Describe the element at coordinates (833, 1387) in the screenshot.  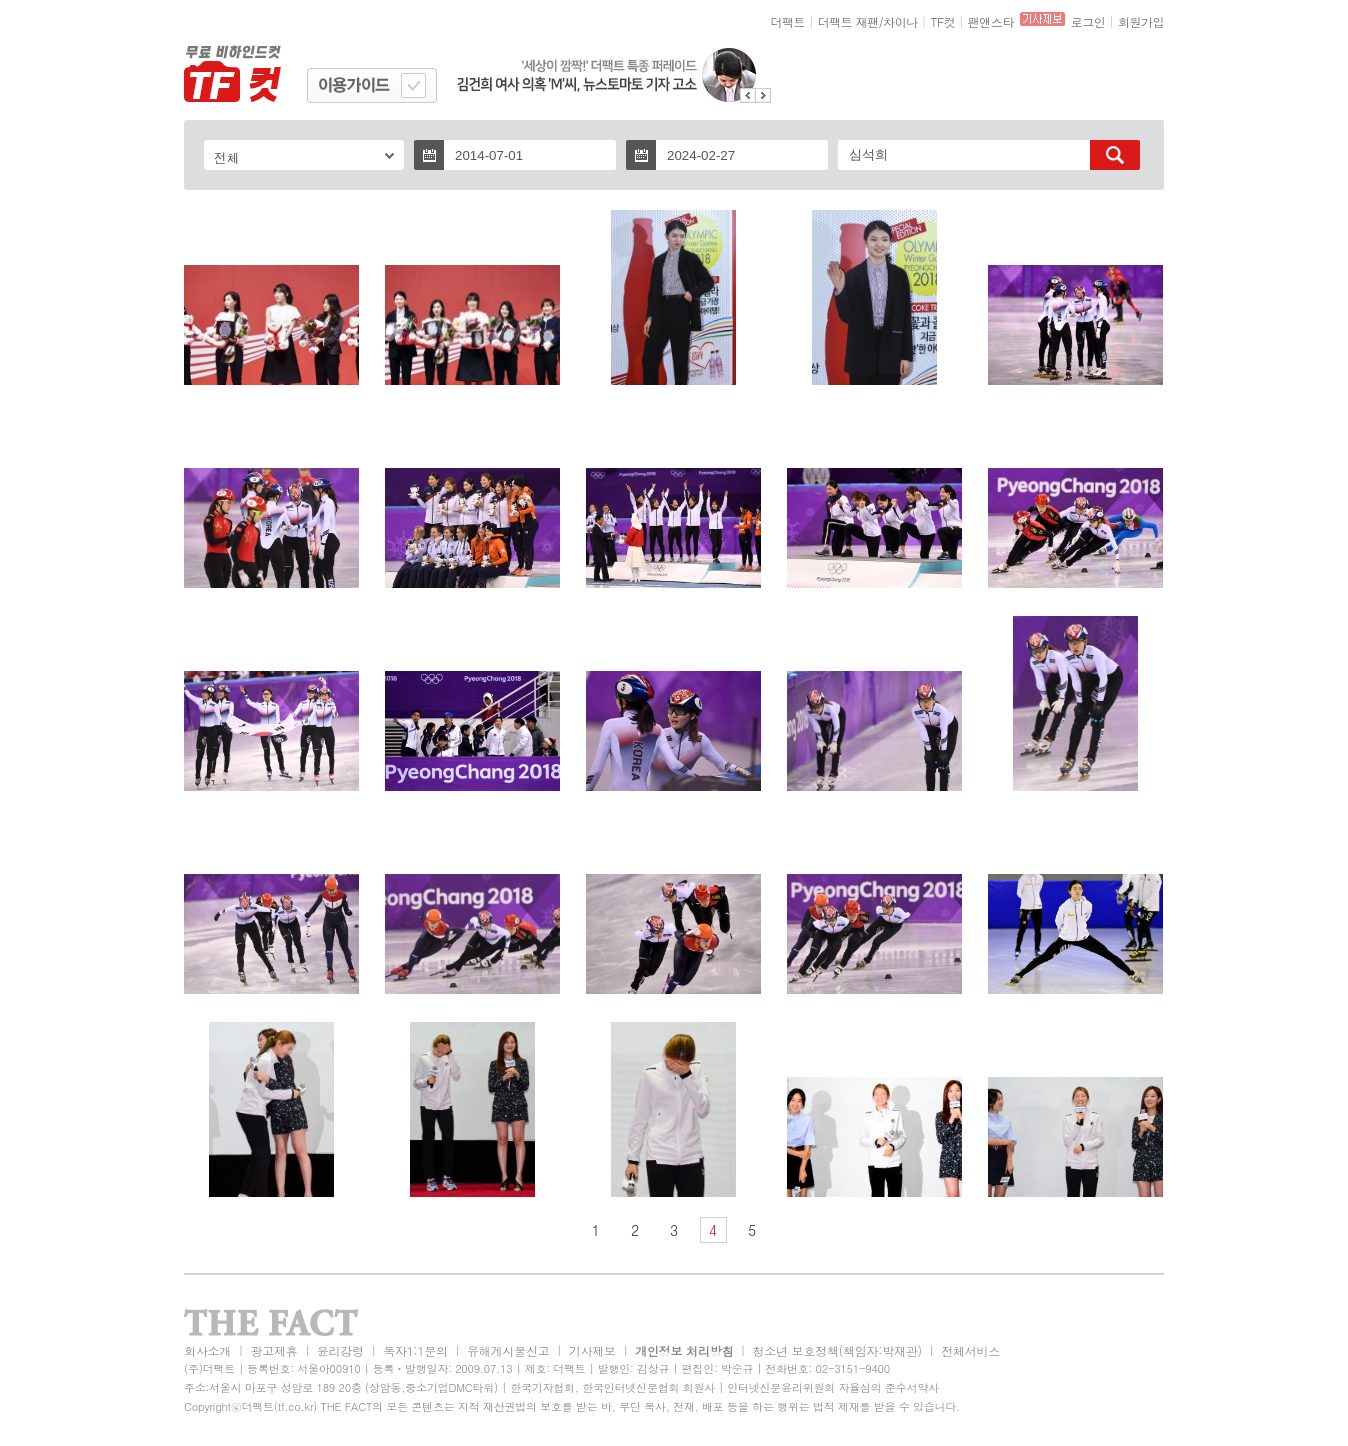
I see `인터넷신문윤리위원회 자율심의 준수서약사` at that location.